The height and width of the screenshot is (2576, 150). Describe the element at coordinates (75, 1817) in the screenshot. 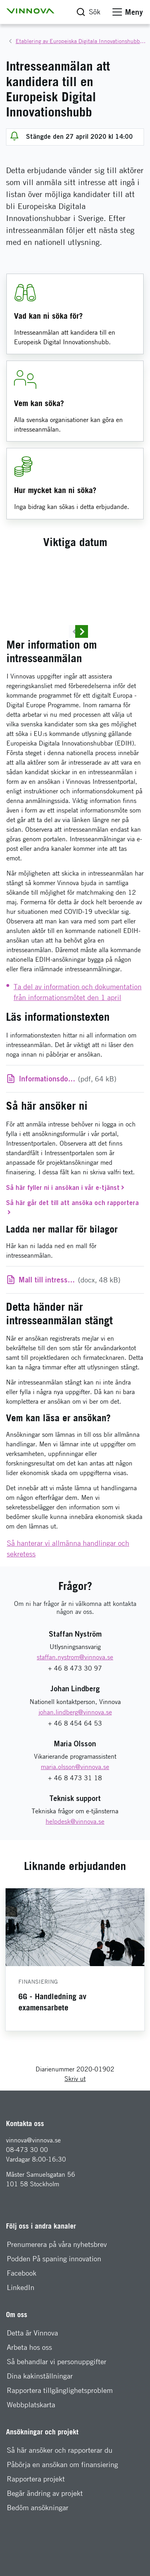

I see `[E-mail: maria.olsson@vinnova.se]` at that location.